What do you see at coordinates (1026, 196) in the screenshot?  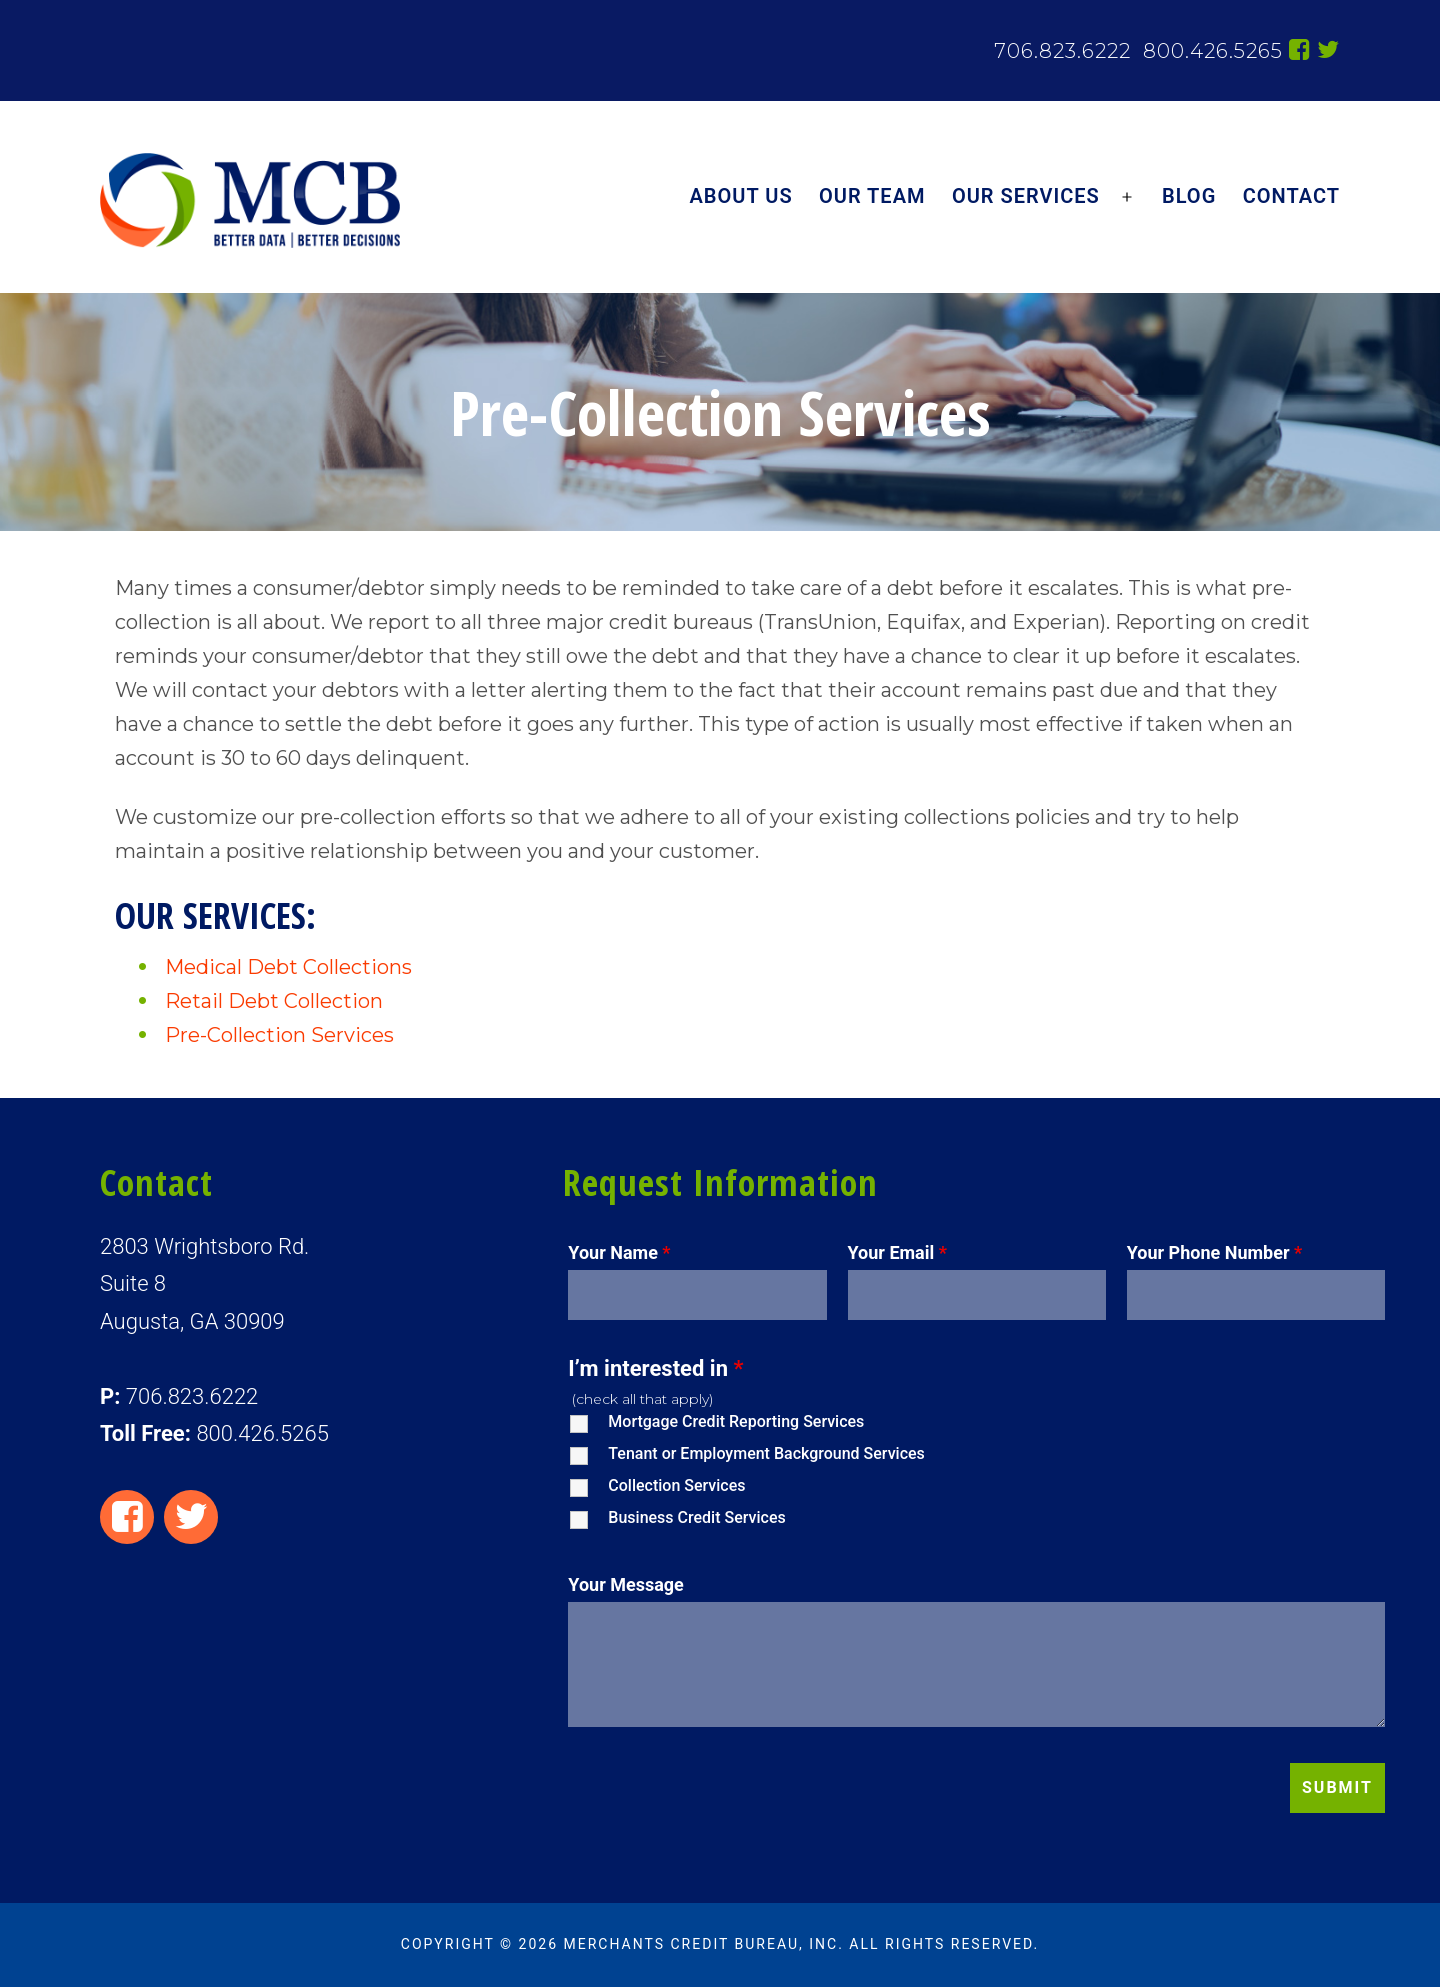 I see `Our Services` at bounding box center [1026, 196].